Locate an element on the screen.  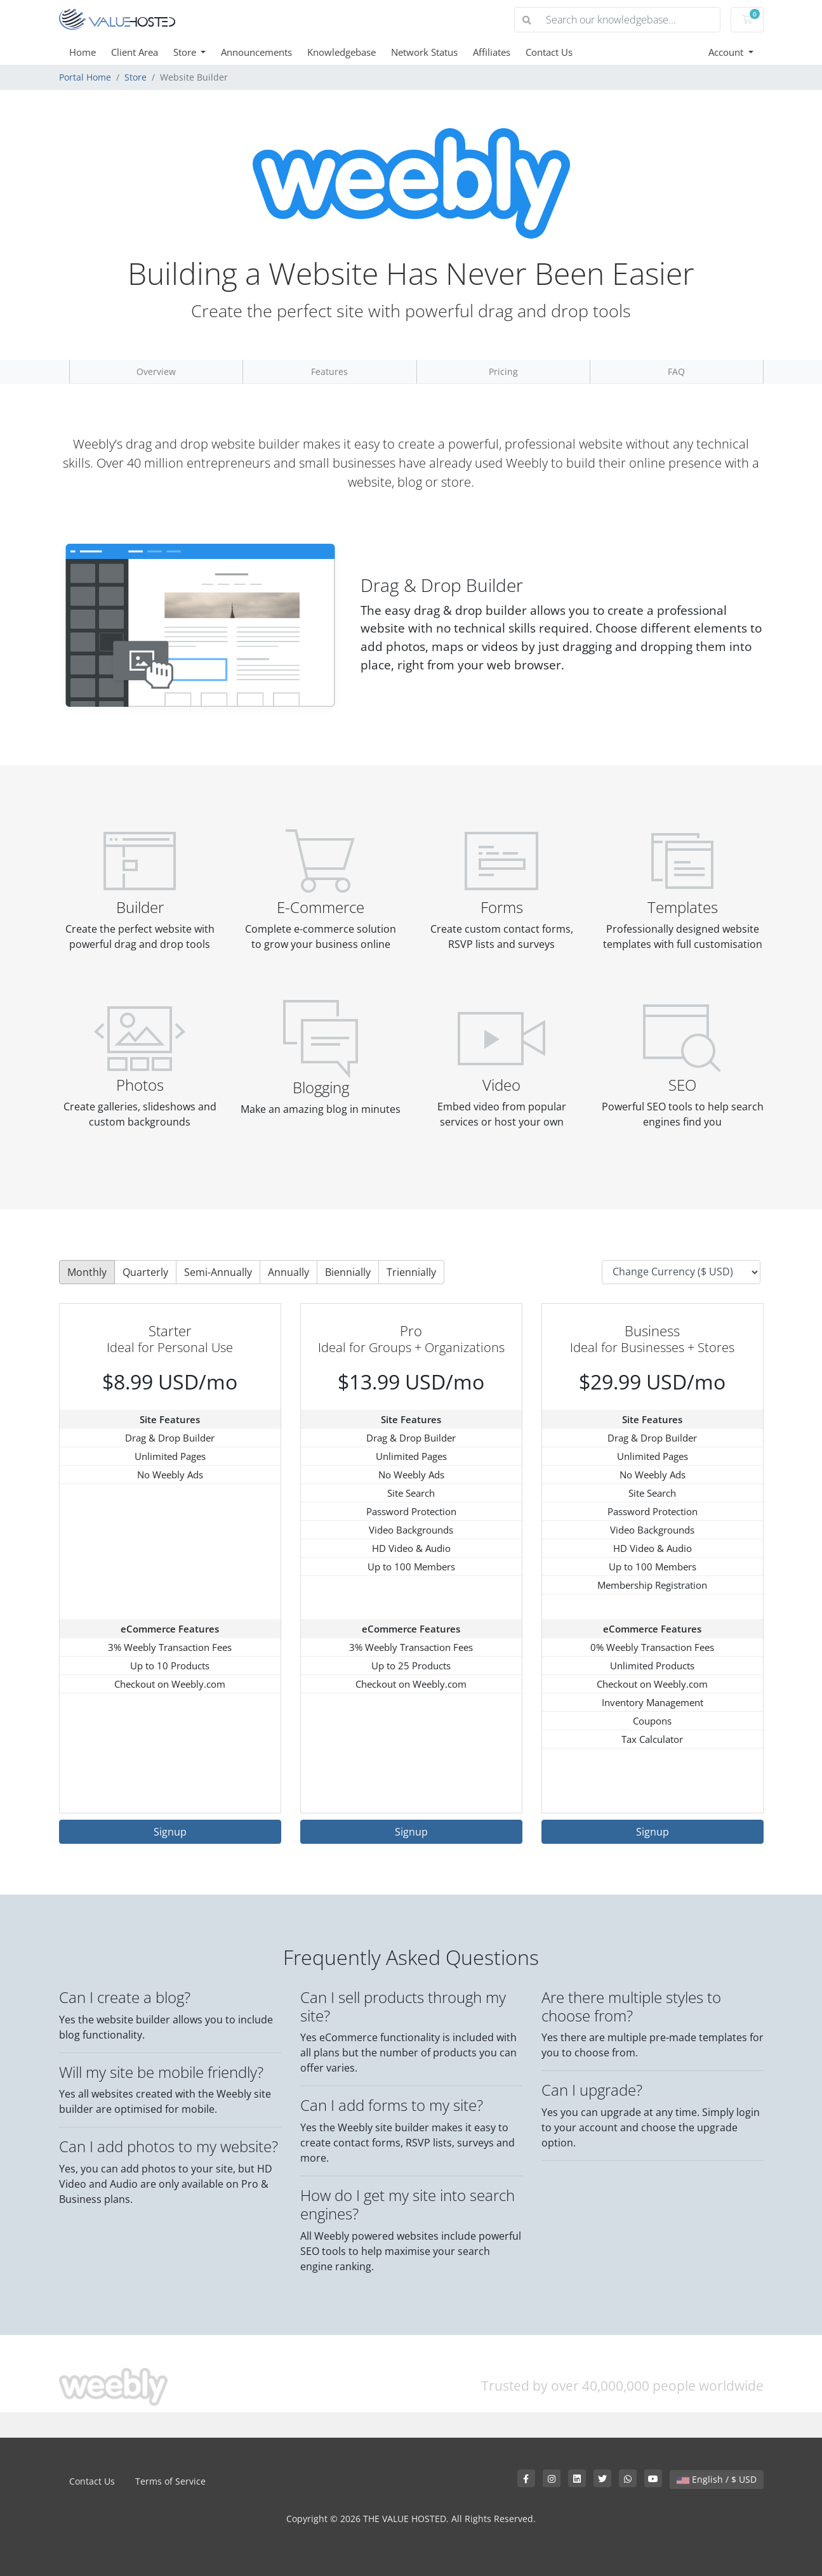
Affiliates is located at coordinates (491, 52).